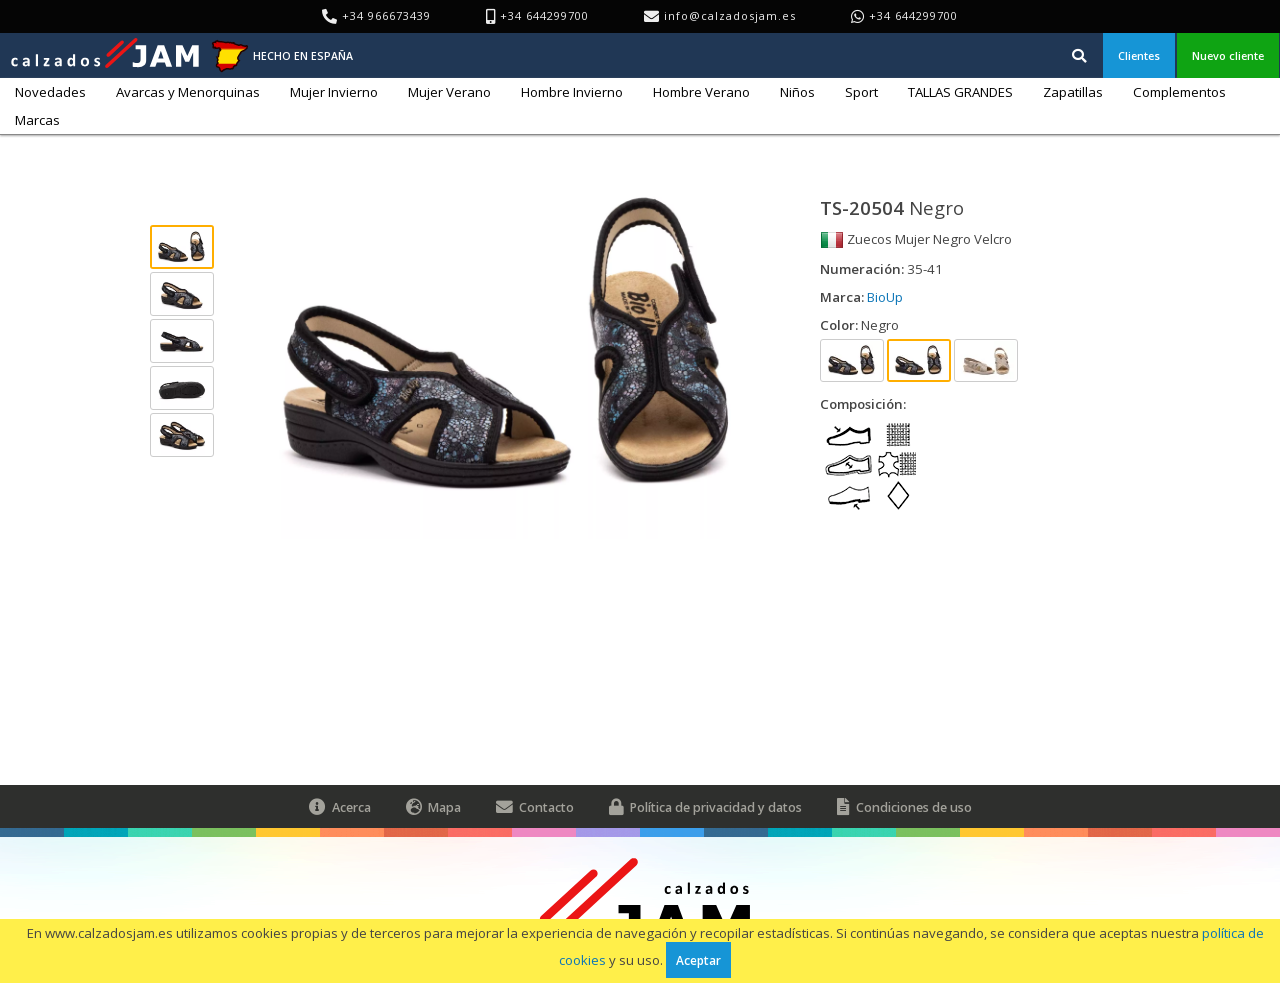 The width and height of the screenshot is (1280, 983). Describe the element at coordinates (535, 806) in the screenshot. I see `Contacto` at that location.